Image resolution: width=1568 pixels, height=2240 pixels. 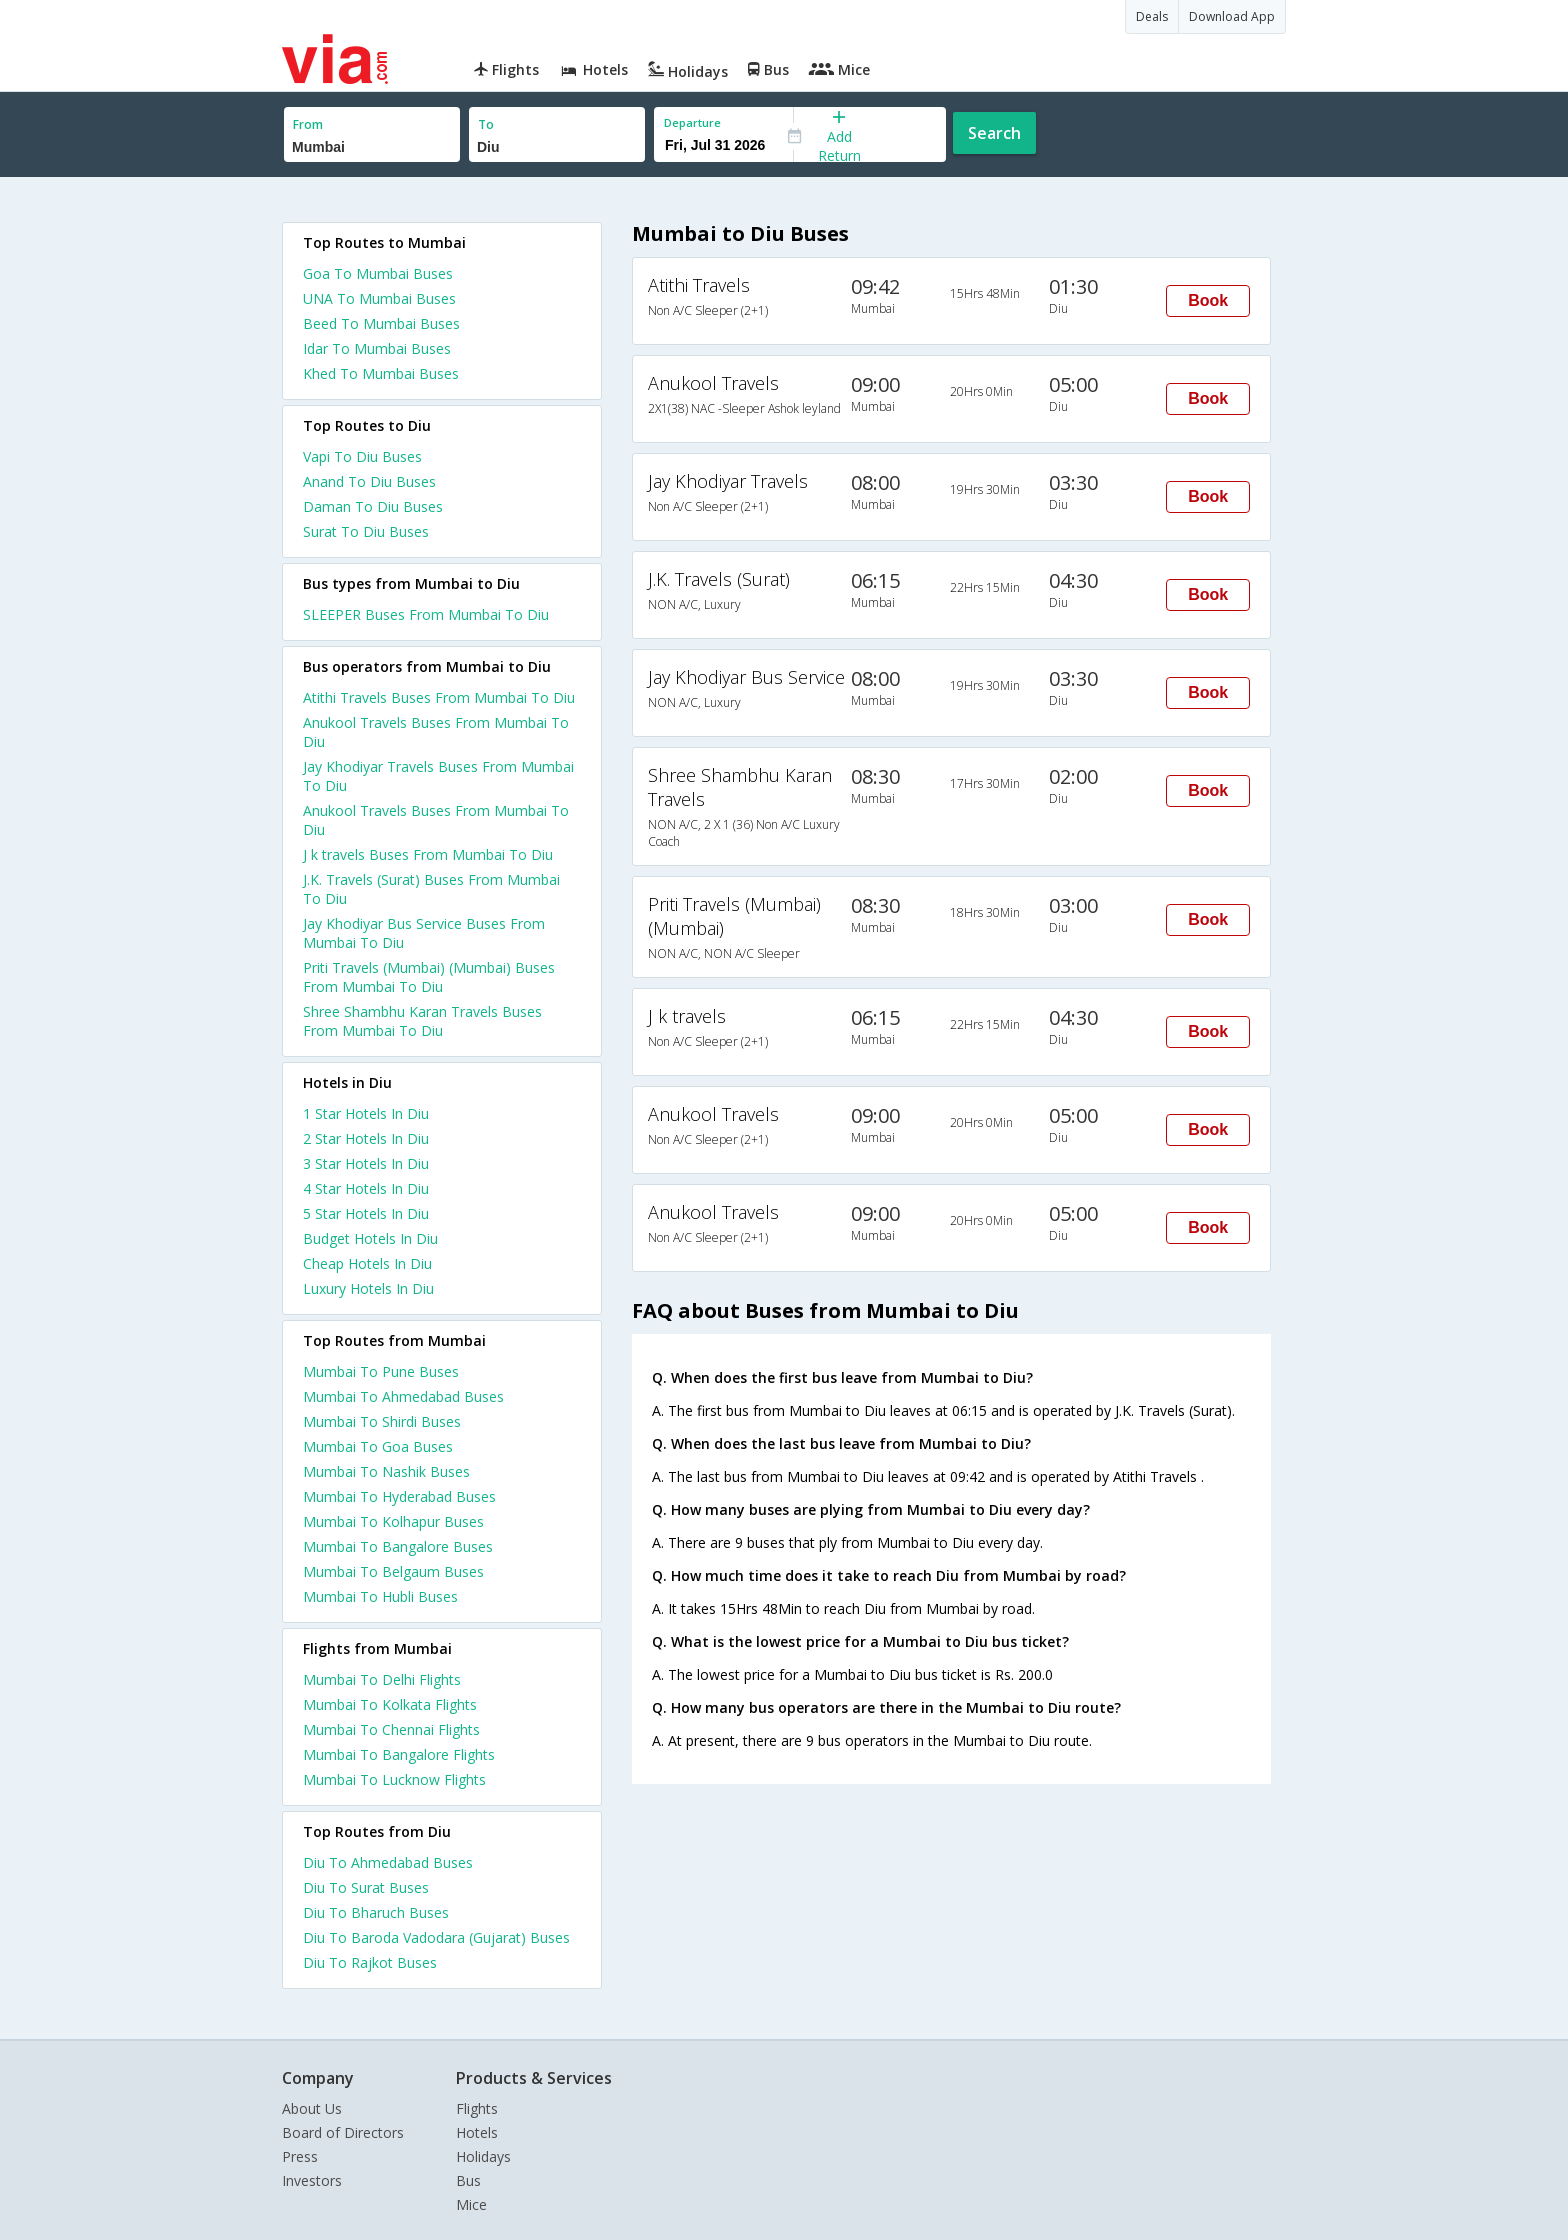 I want to click on Mumbai To Bangalore Flights, so click(x=399, y=1754).